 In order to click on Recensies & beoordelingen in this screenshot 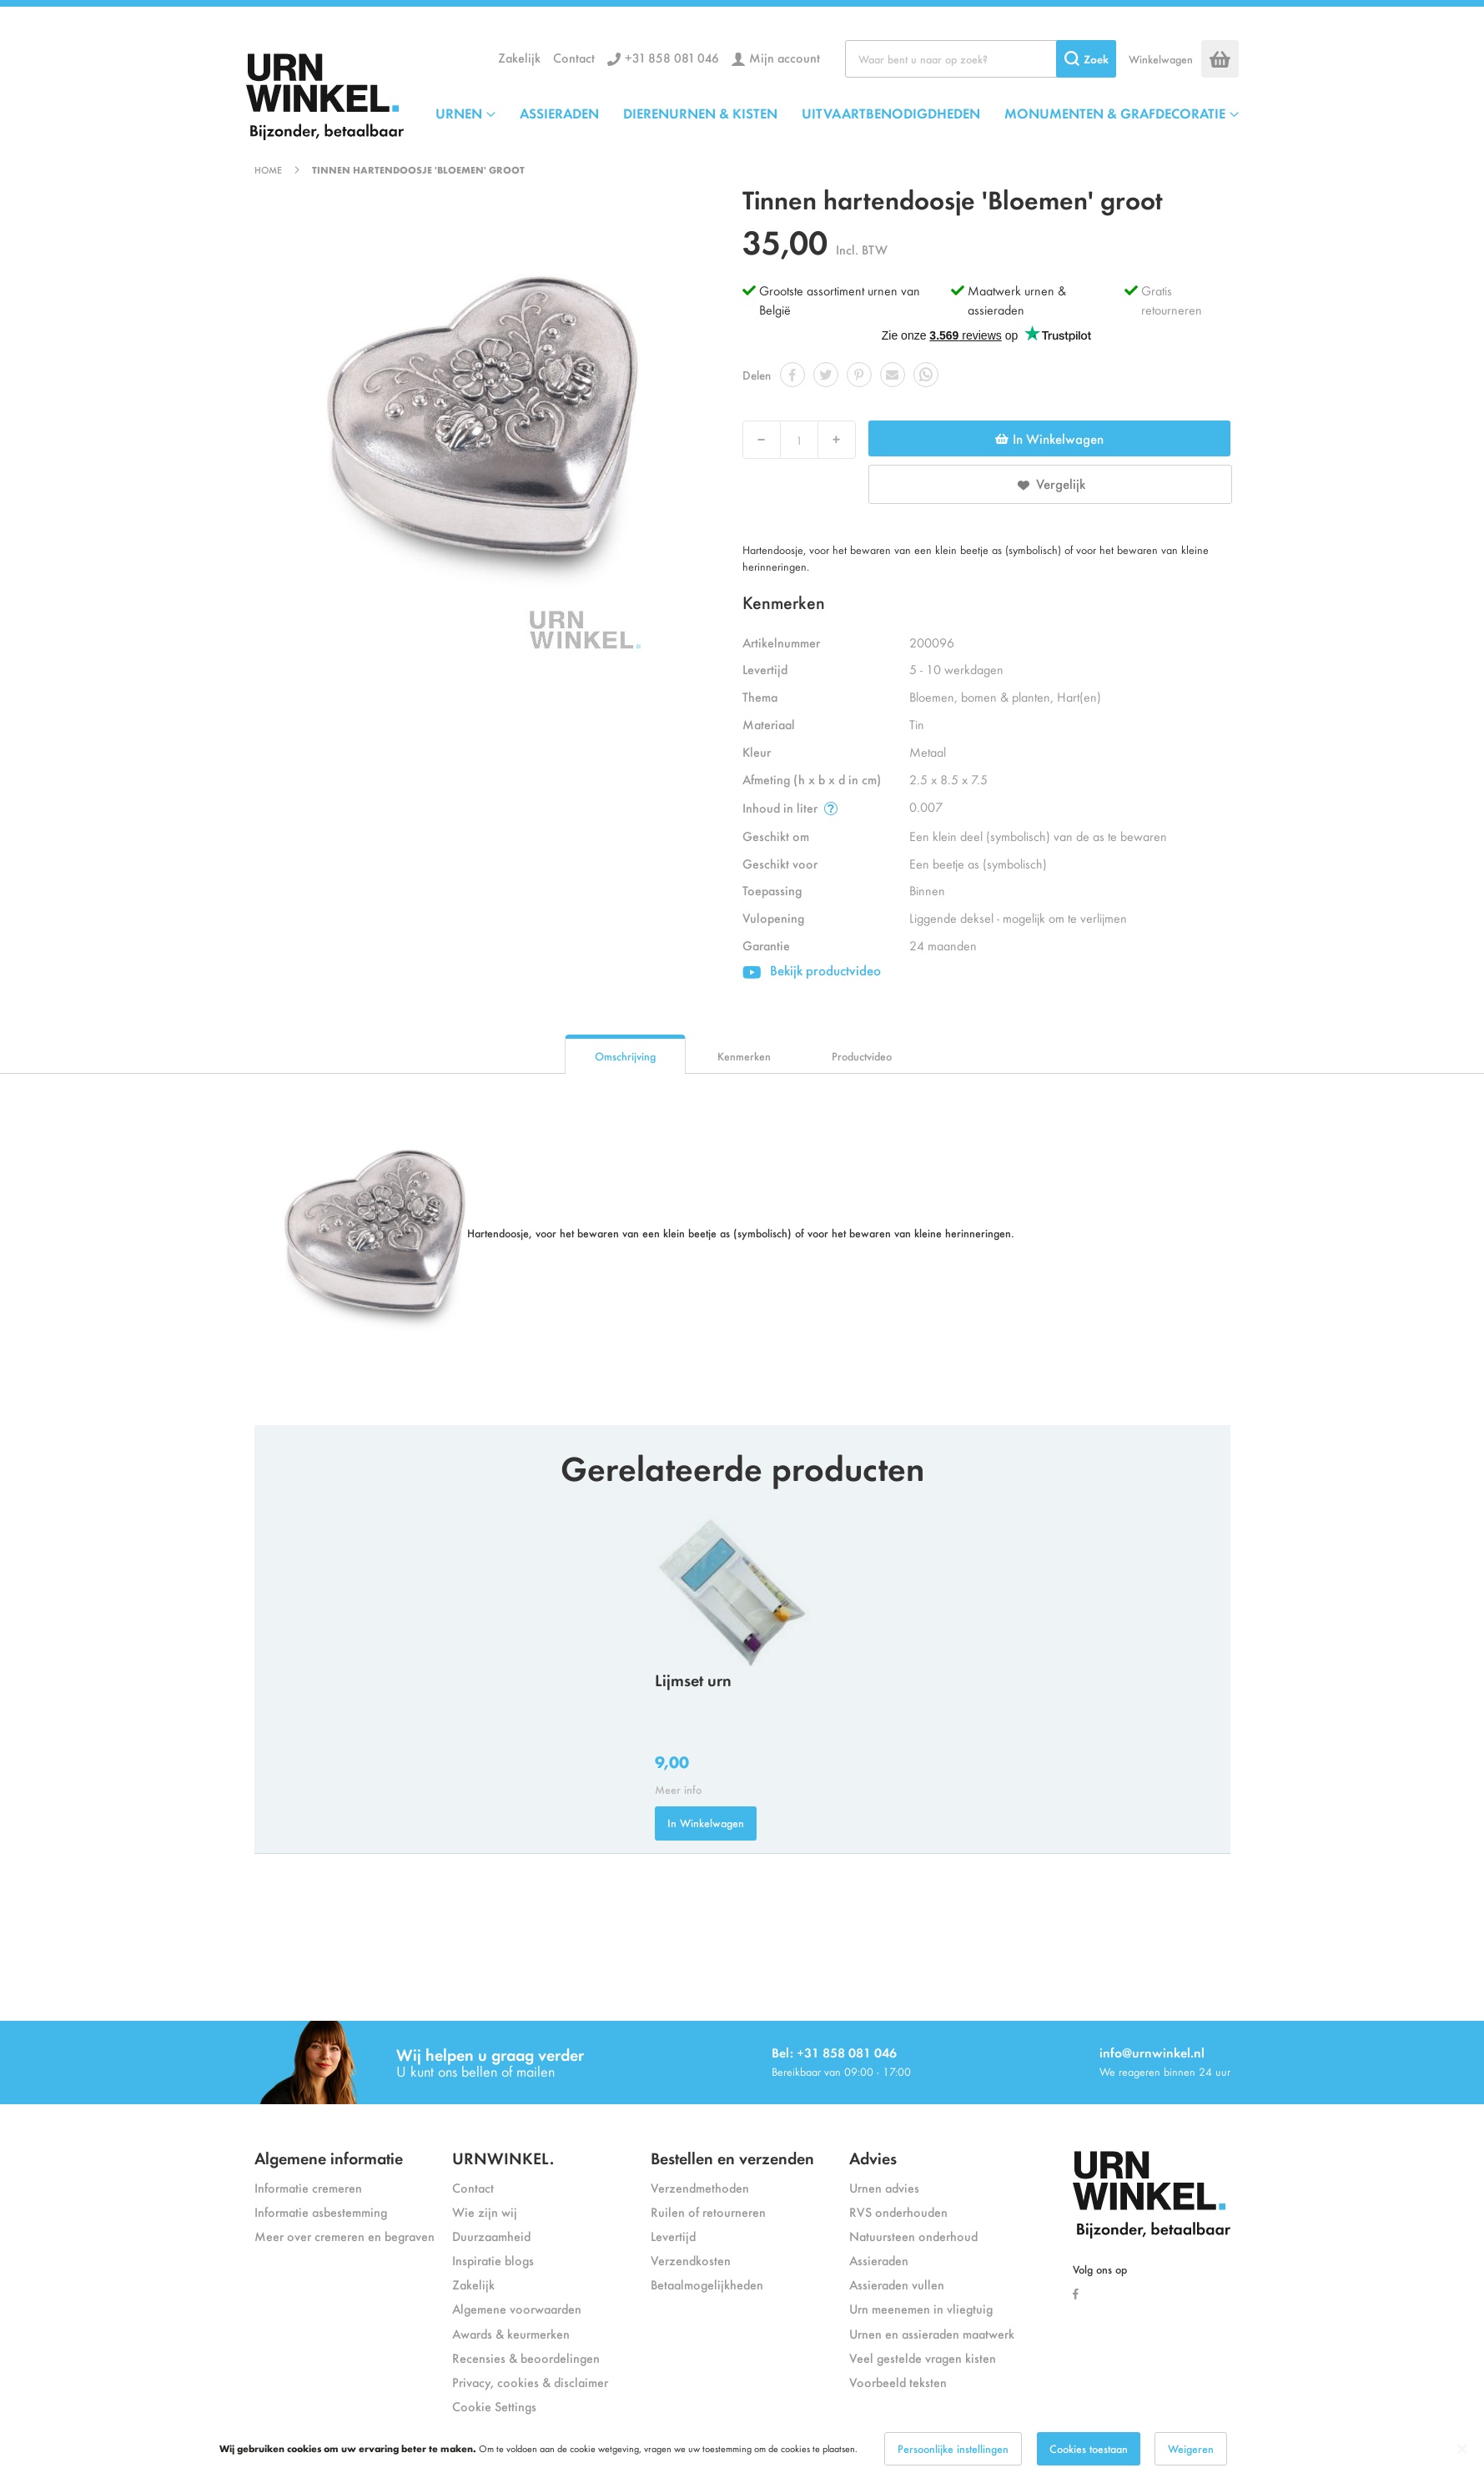, I will do `click(526, 2357)`.